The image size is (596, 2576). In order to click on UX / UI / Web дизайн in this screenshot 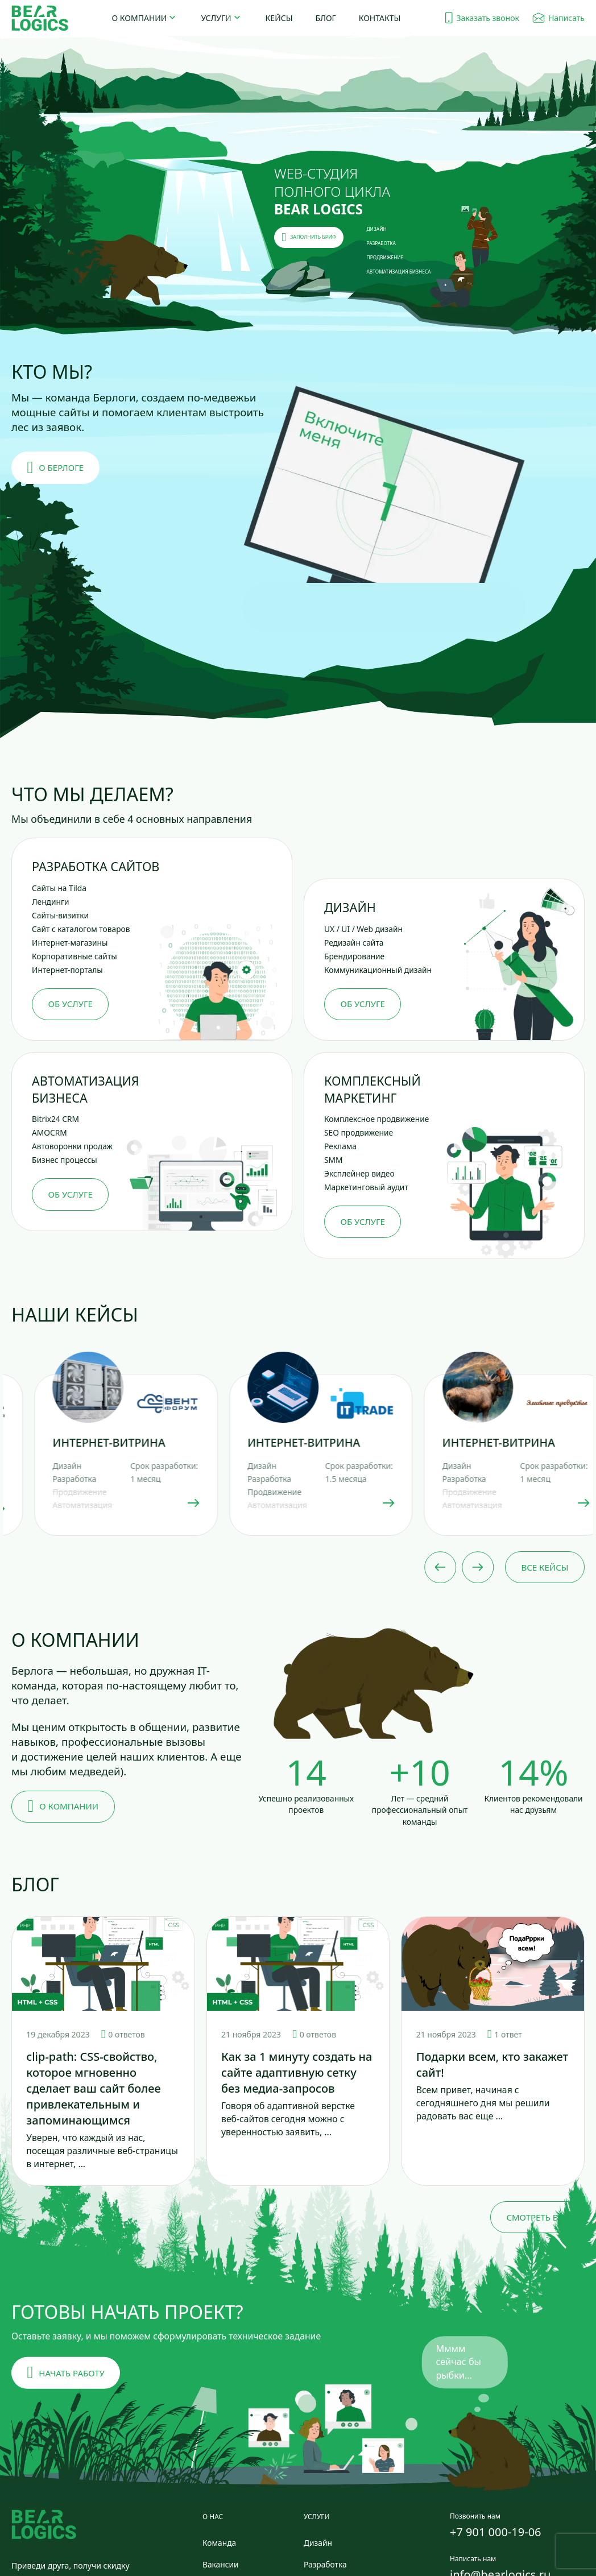, I will do `click(363, 928)`.